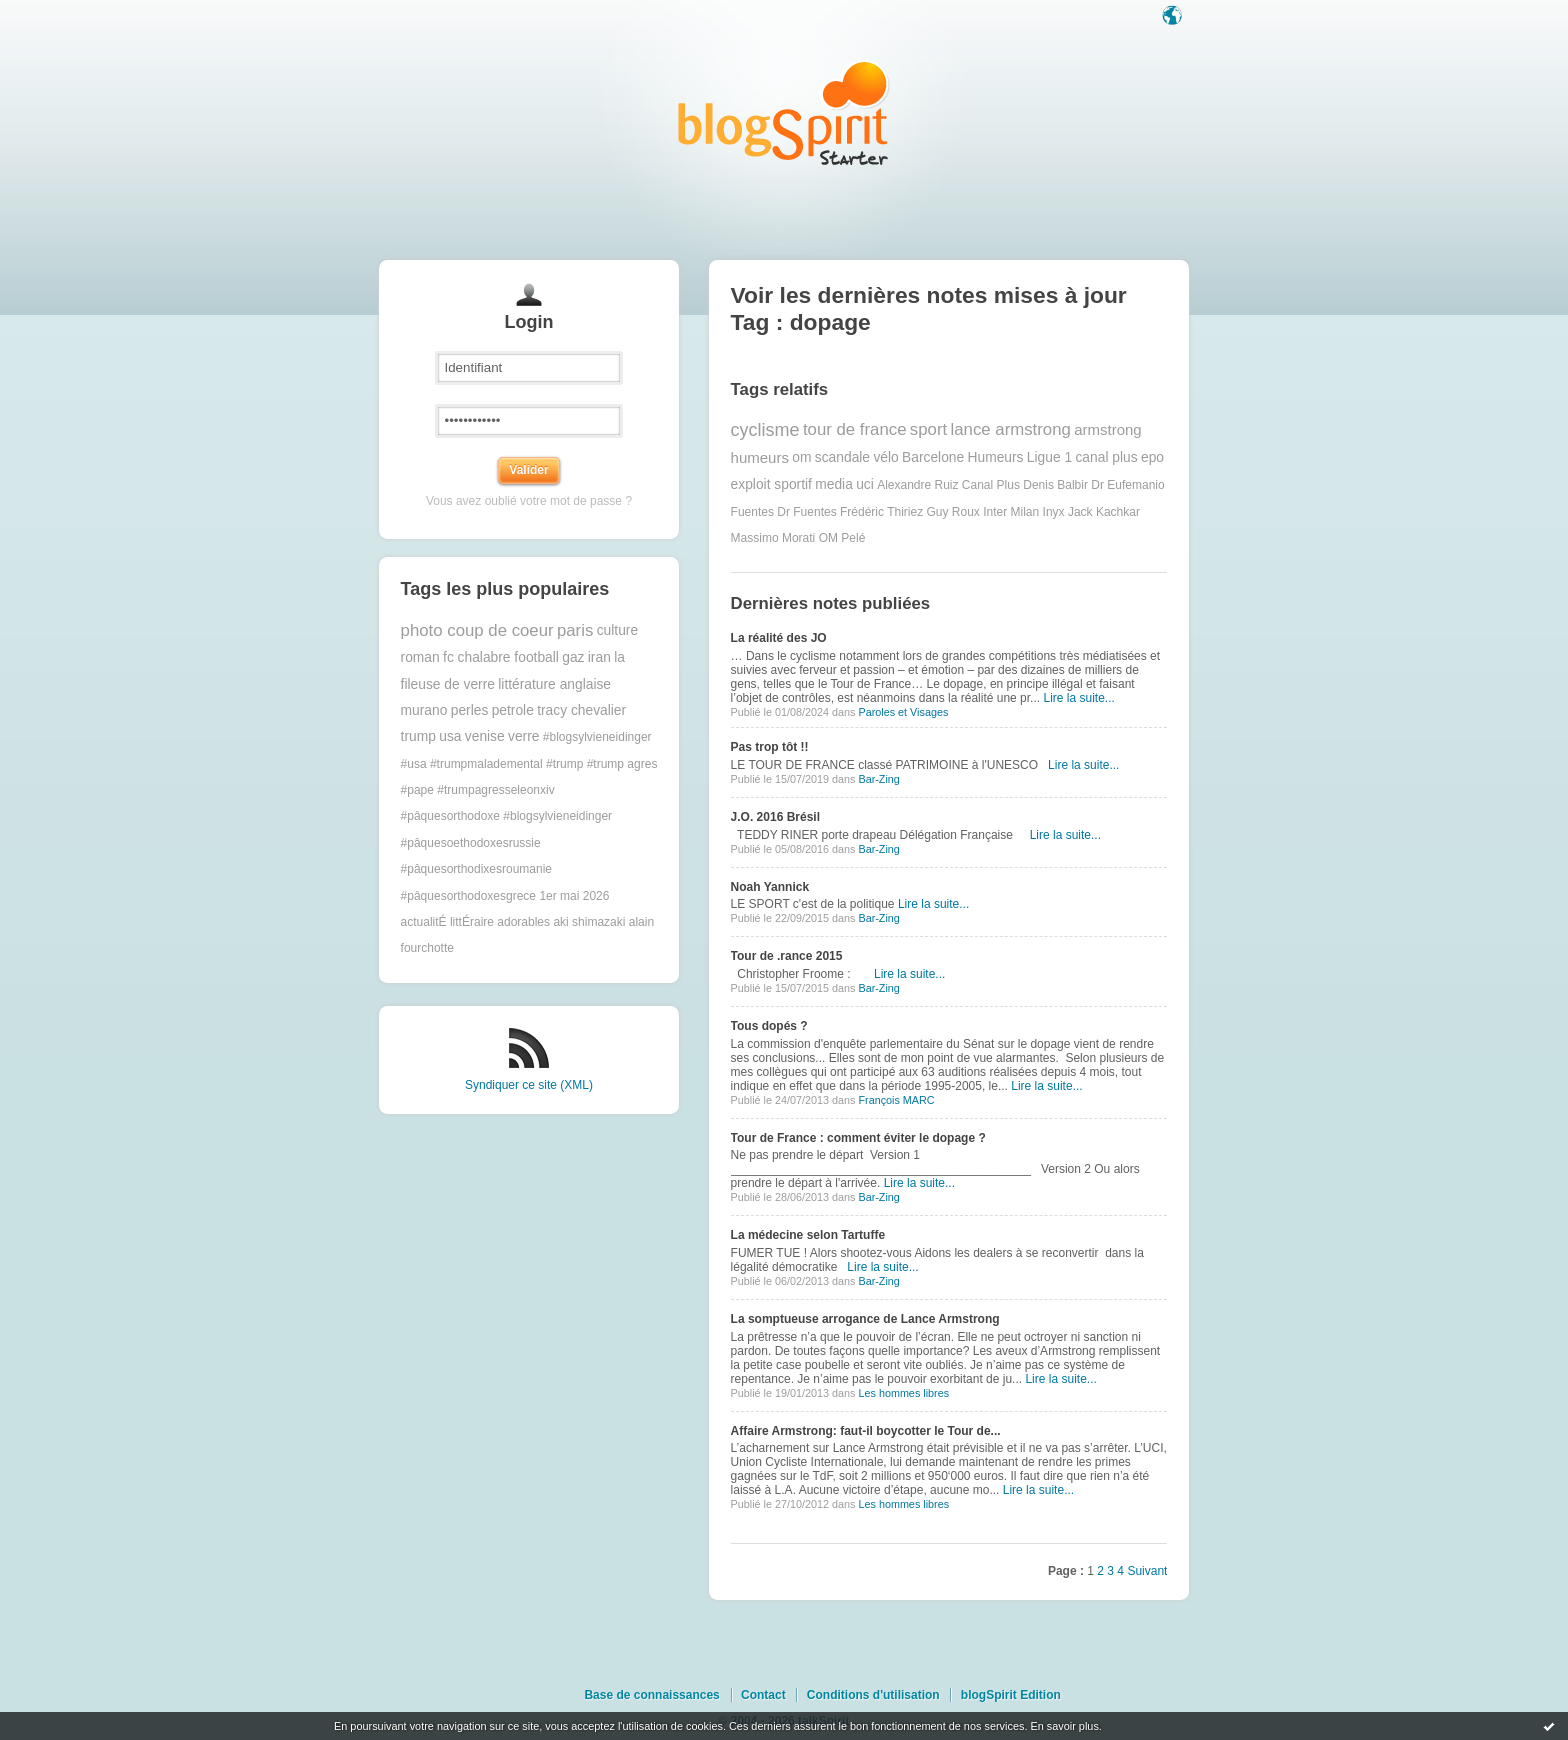 The height and width of the screenshot is (1740, 1568). I want to click on La réalité des JO, so click(779, 638).